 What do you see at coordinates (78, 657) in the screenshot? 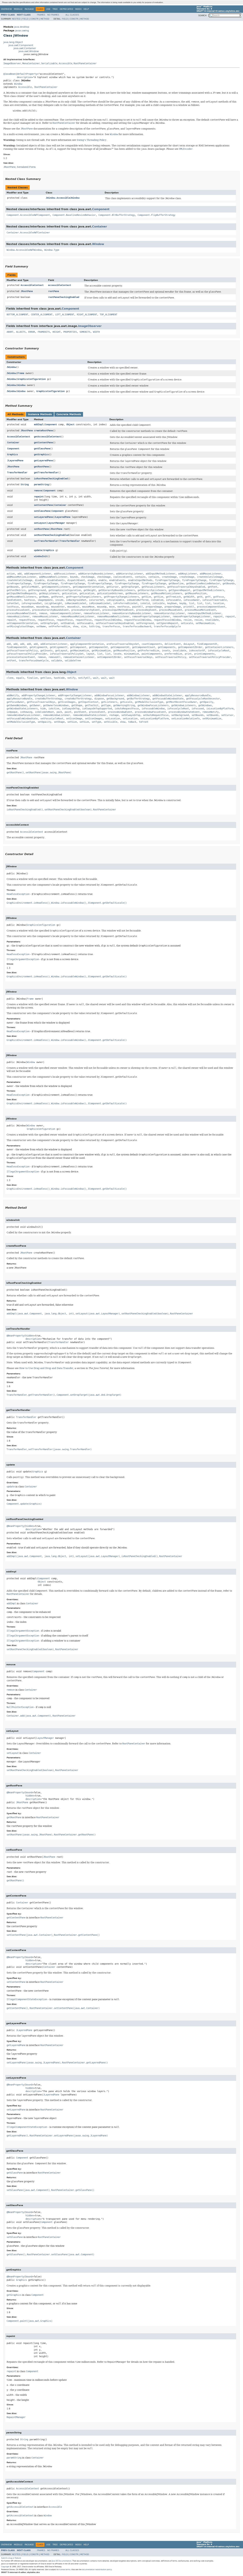
I see `removeContainerListener` at bounding box center [78, 657].